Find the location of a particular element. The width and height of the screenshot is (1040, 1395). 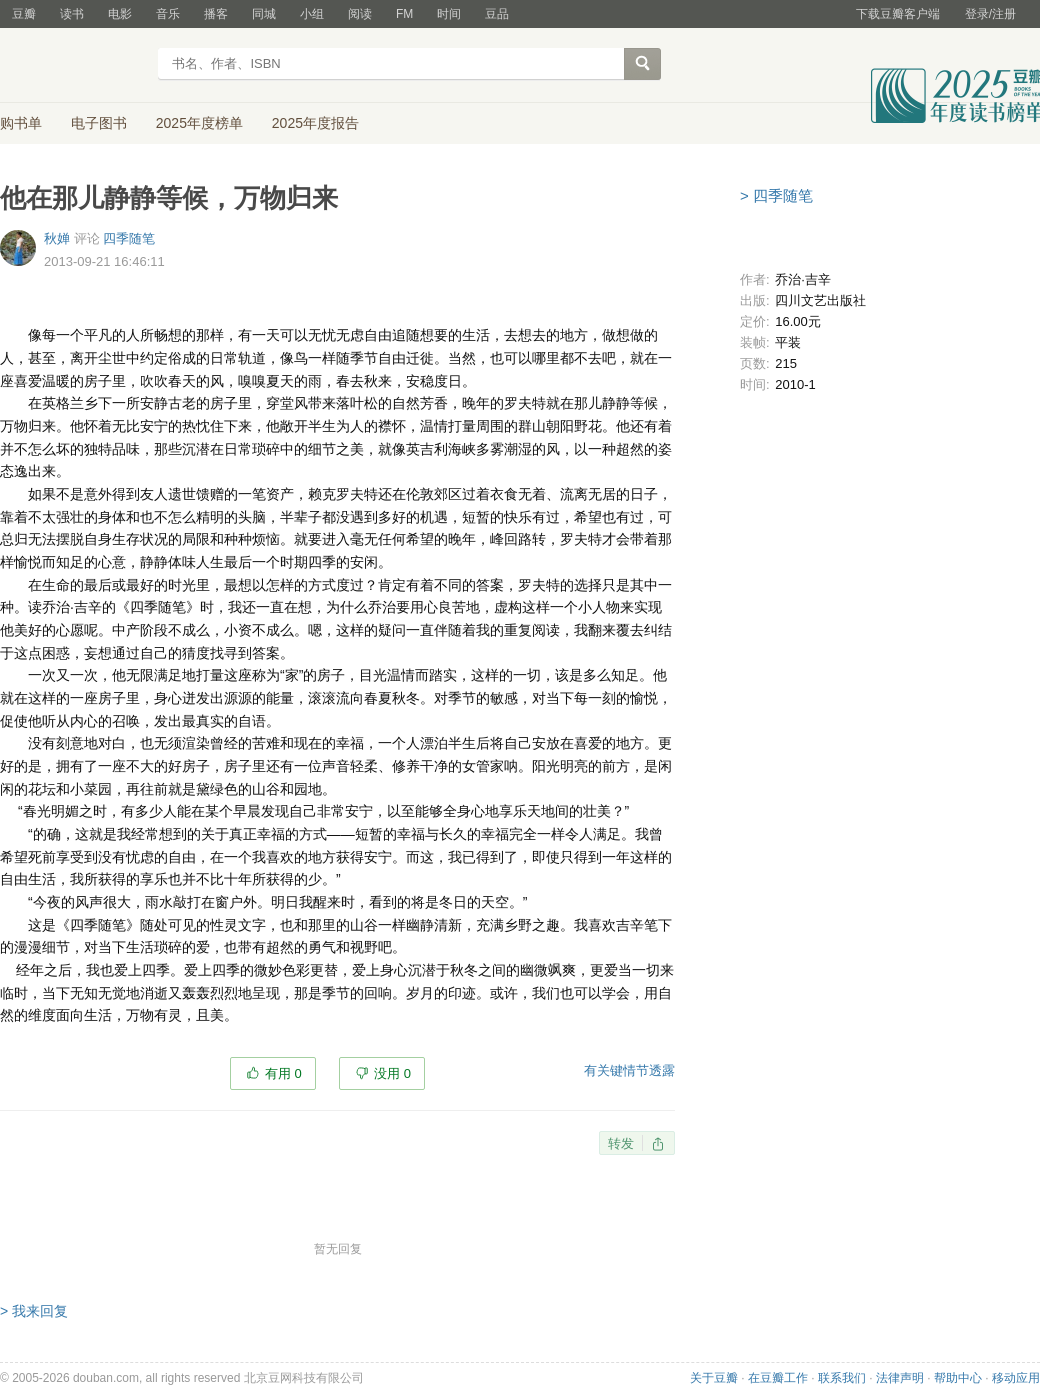

移动应用 is located at coordinates (1016, 1378).